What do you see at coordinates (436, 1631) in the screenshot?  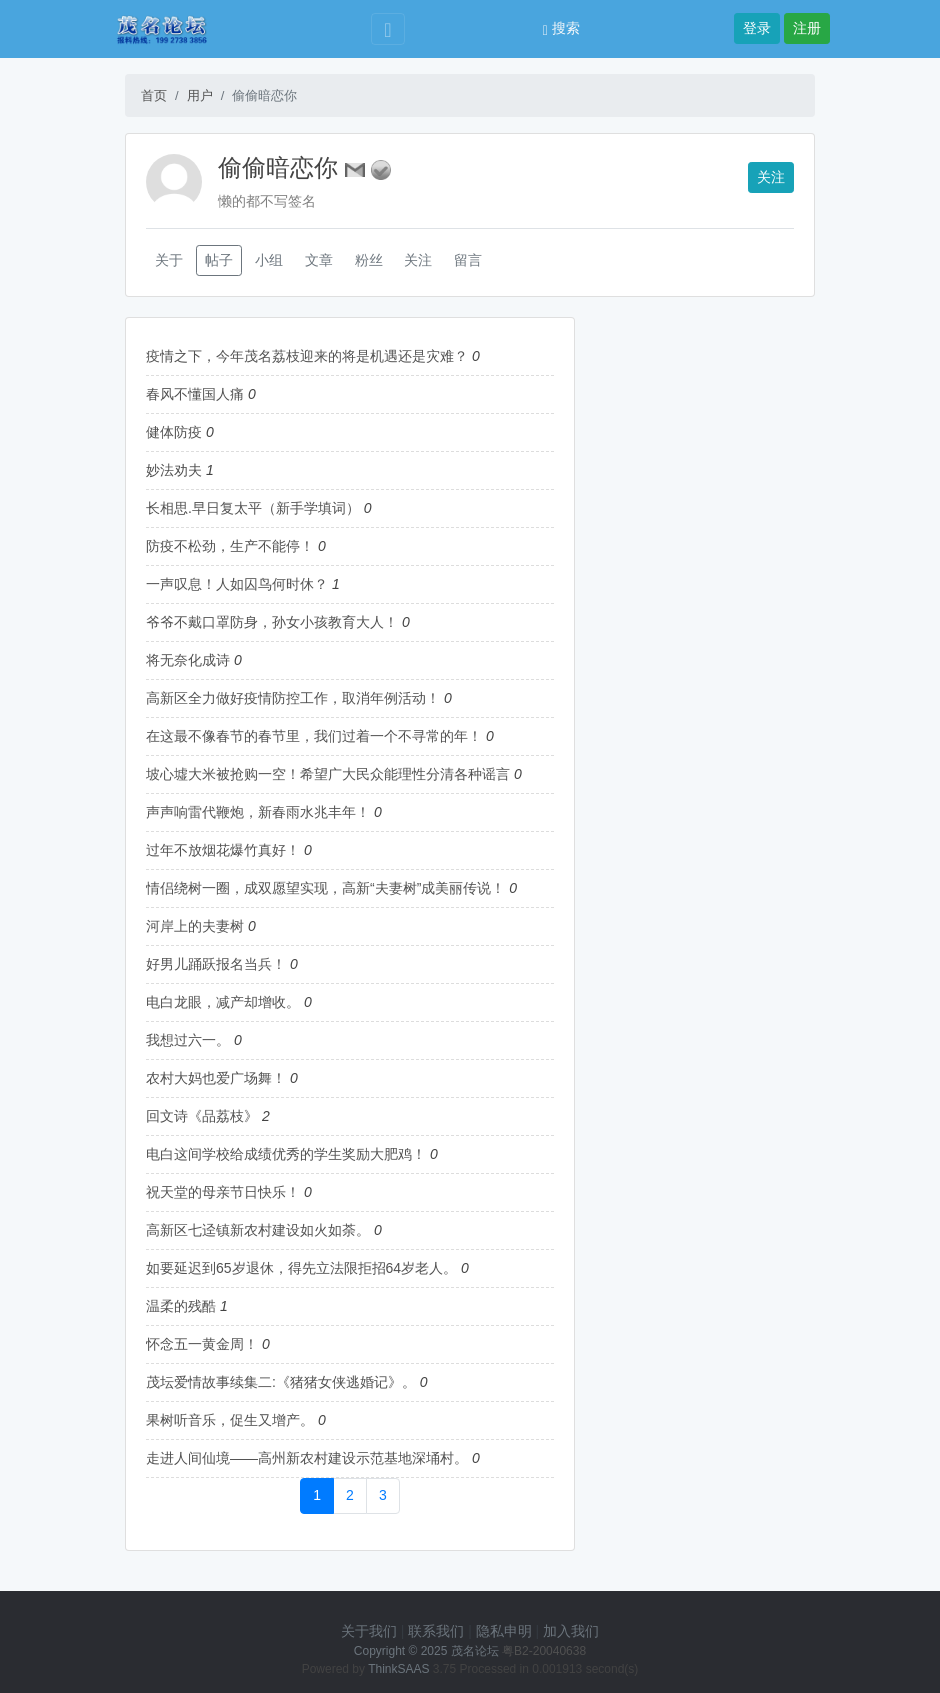 I see `联系我们` at bounding box center [436, 1631].